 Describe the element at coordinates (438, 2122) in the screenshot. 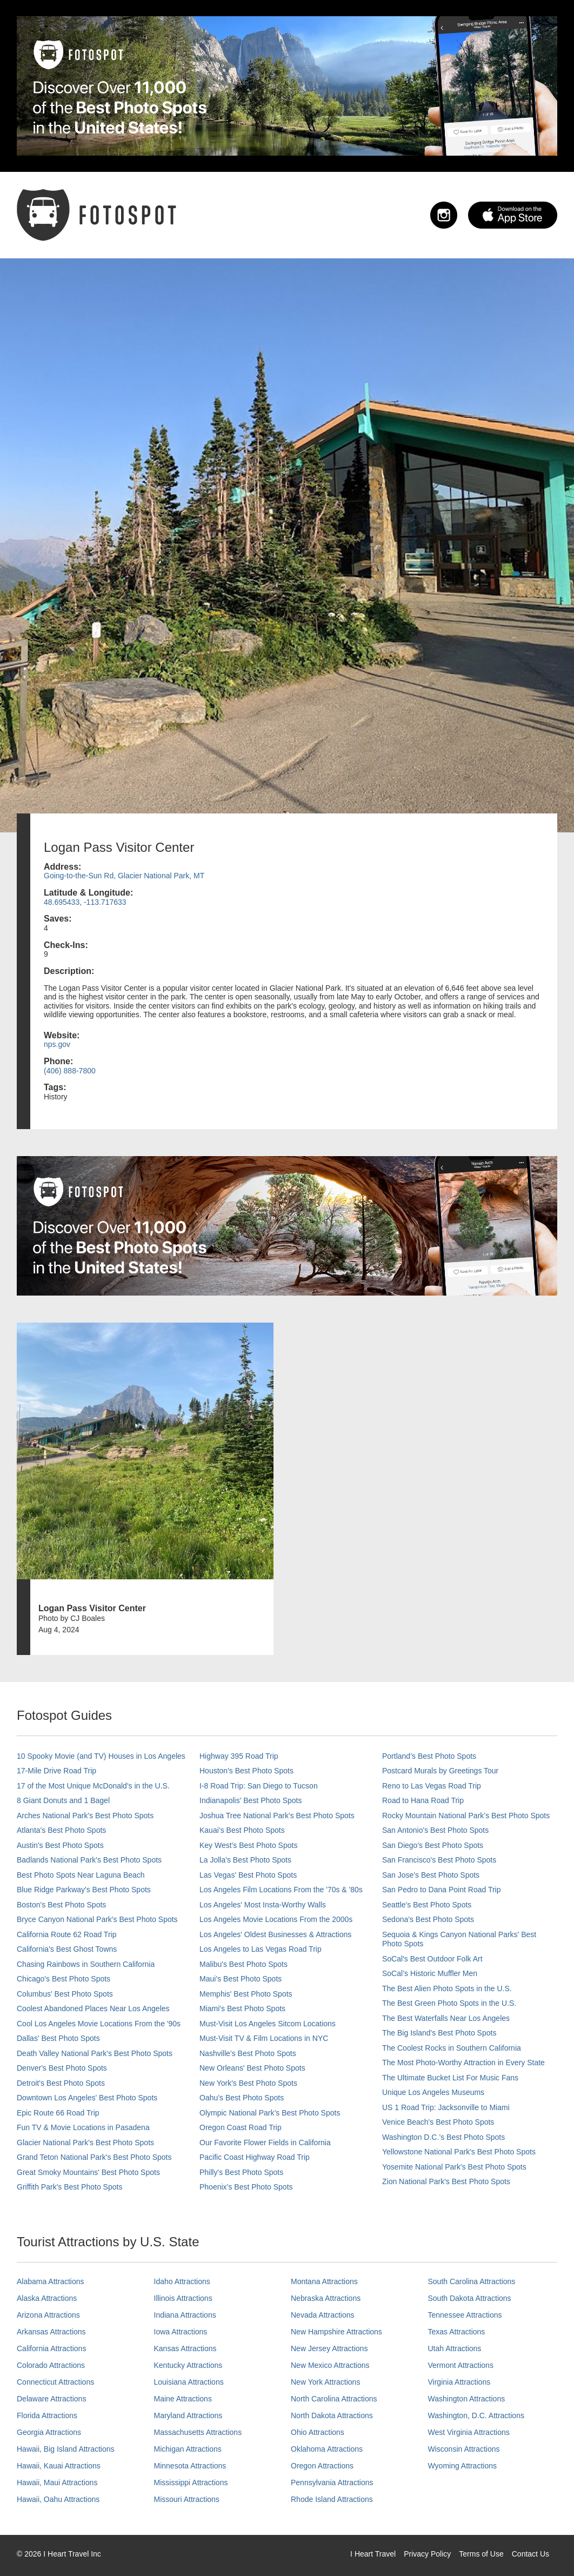

I see `Venice Beach's Best Photo Spots` at that location.